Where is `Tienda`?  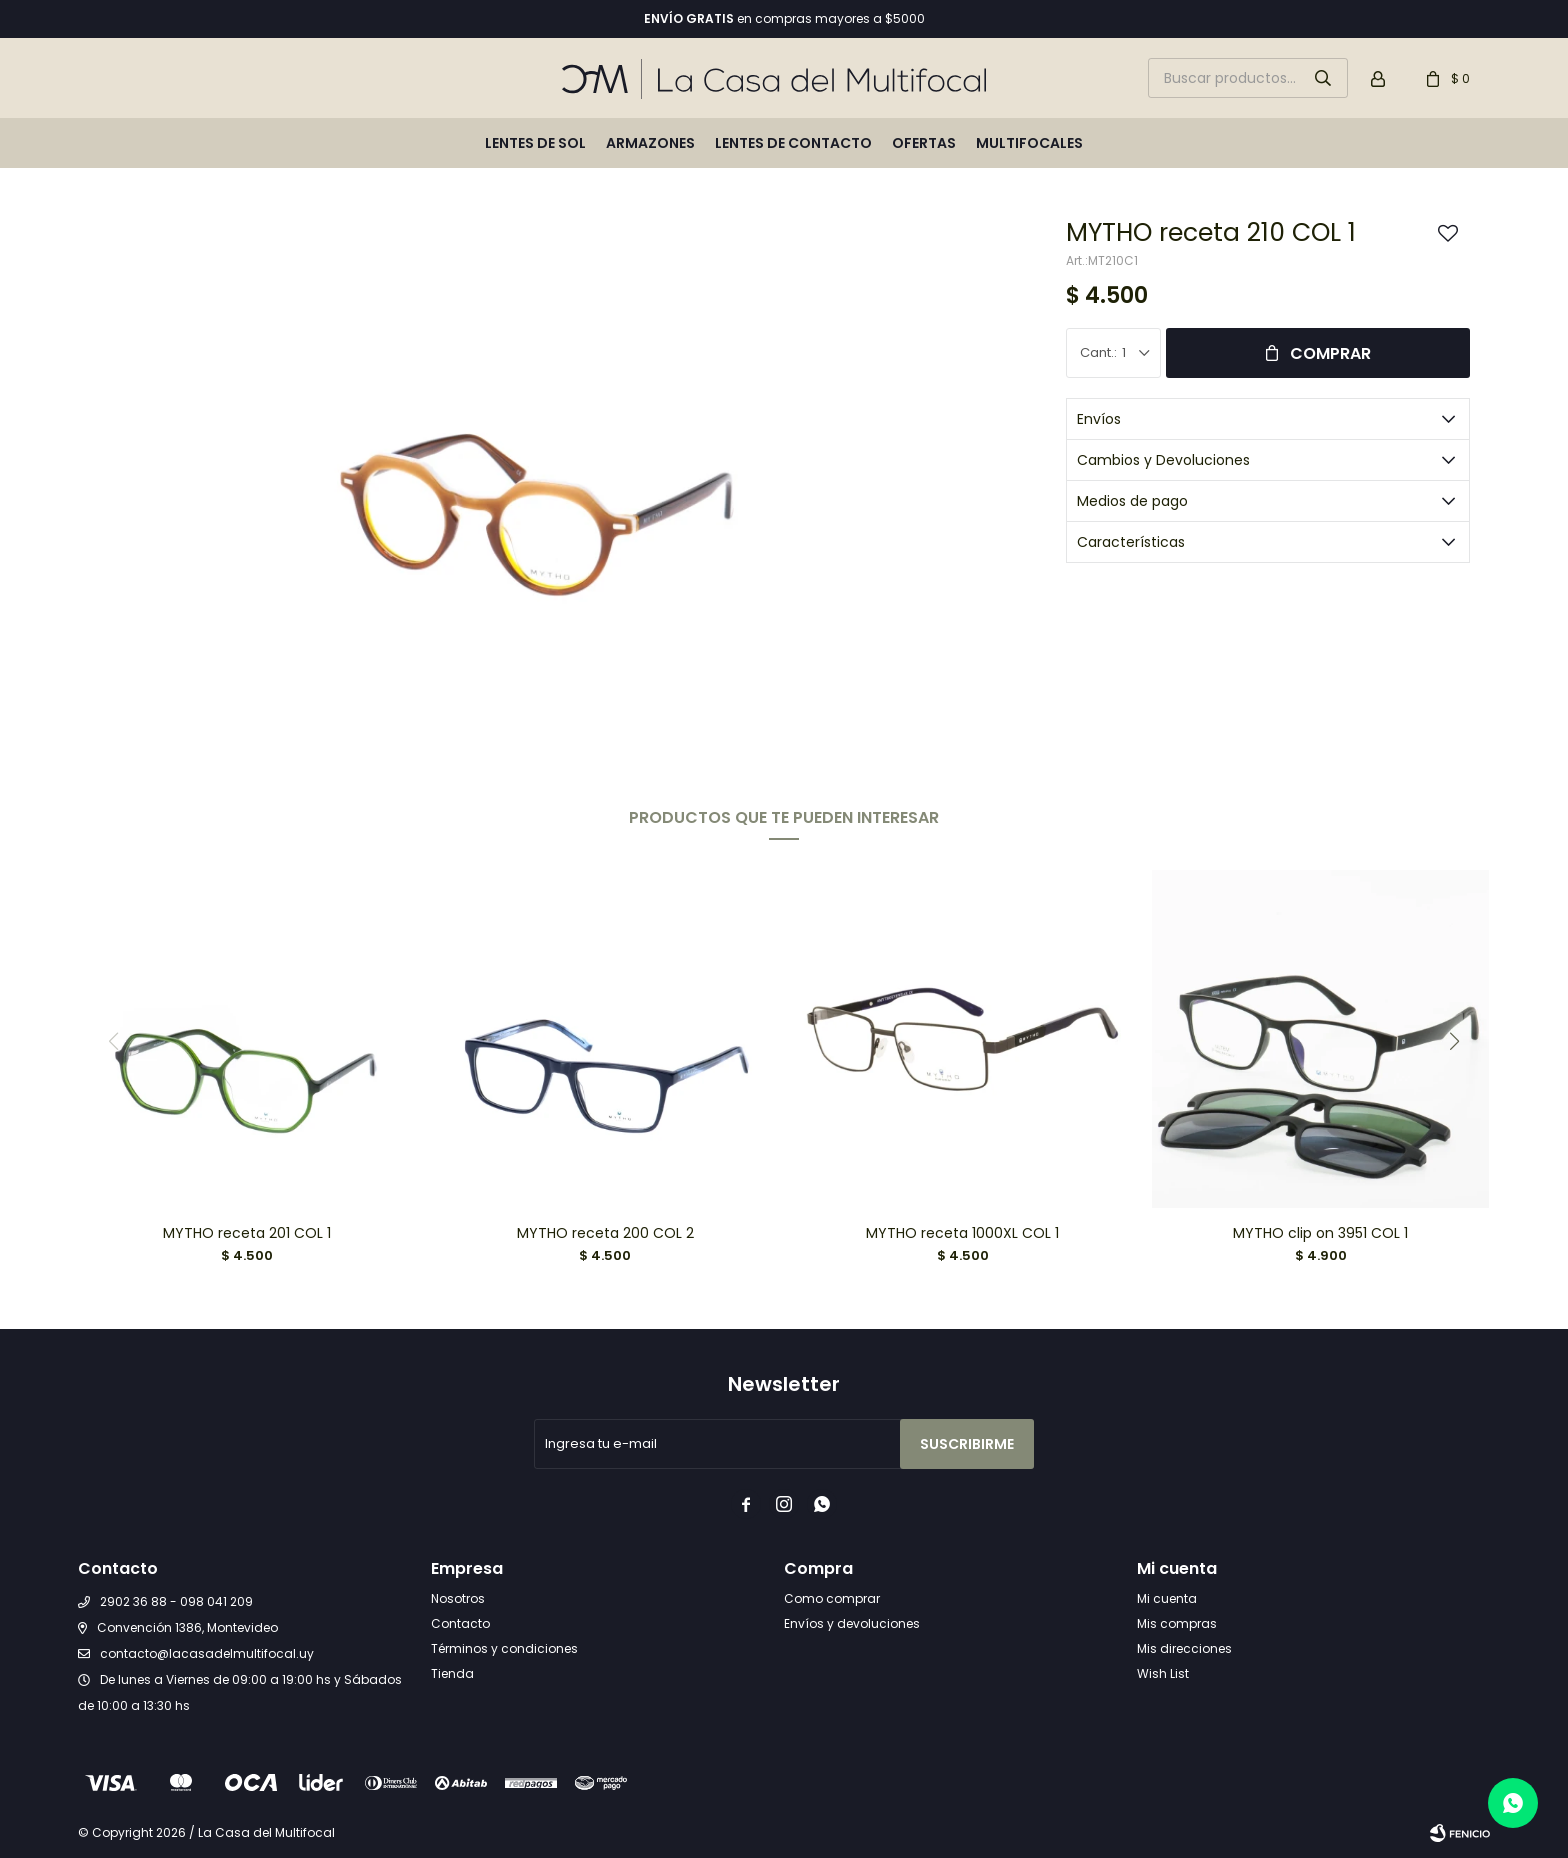 Tienda is located at coordinates (452, 1673).